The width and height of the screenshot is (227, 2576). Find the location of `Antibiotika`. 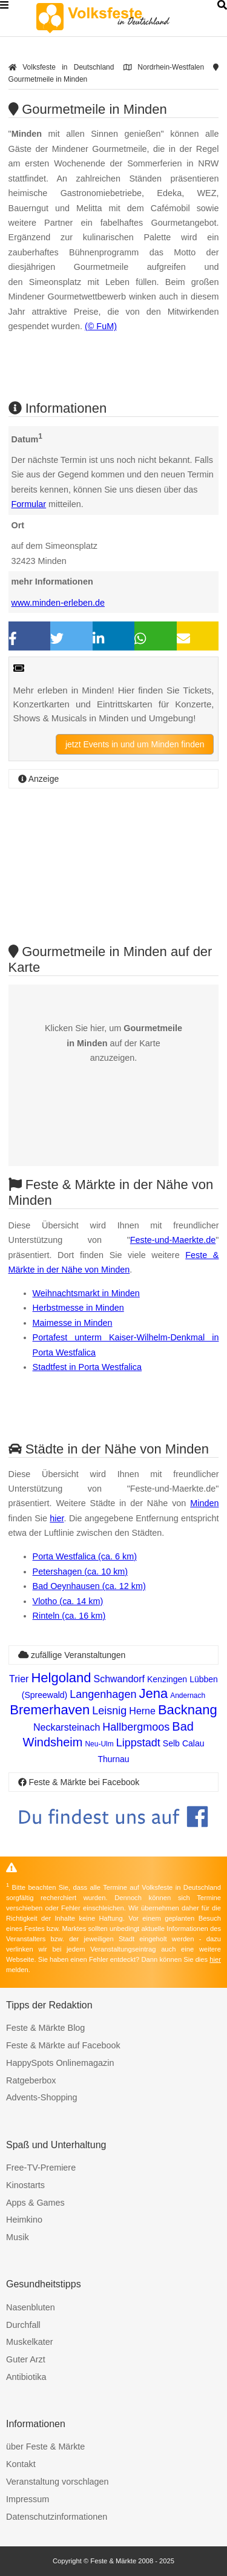

Antibiotika is located at coordinates (26, 2377).